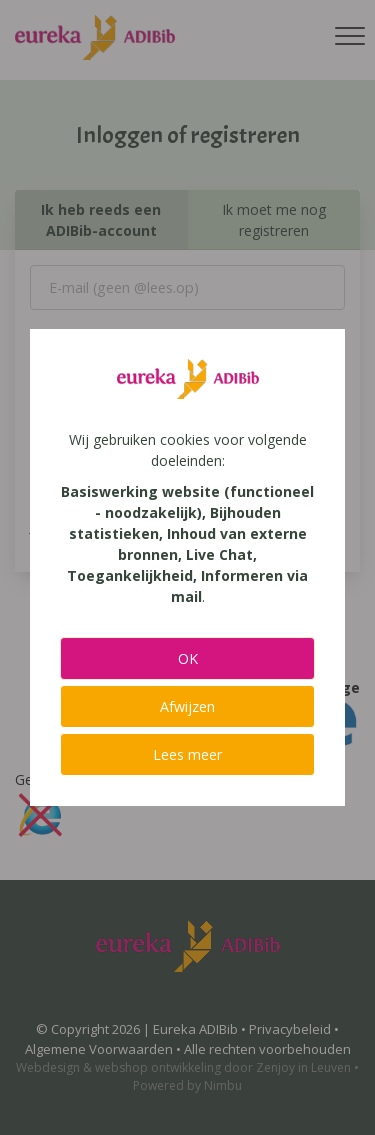 The height and width of the screenshot is (1135, 375). What do you see at coordinates (187, 706) in the screenshot?
I see `Afwijzen` at bounding box center [187, 706].